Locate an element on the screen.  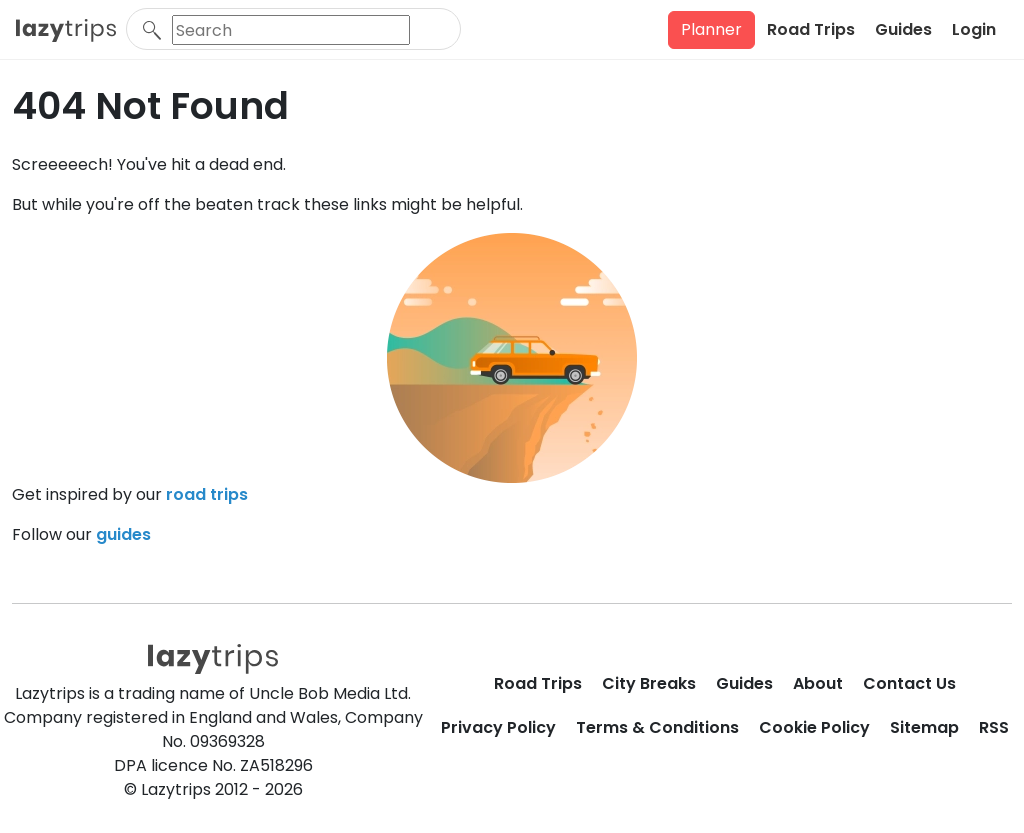
City Breaks is located at coordinates (649, 683).